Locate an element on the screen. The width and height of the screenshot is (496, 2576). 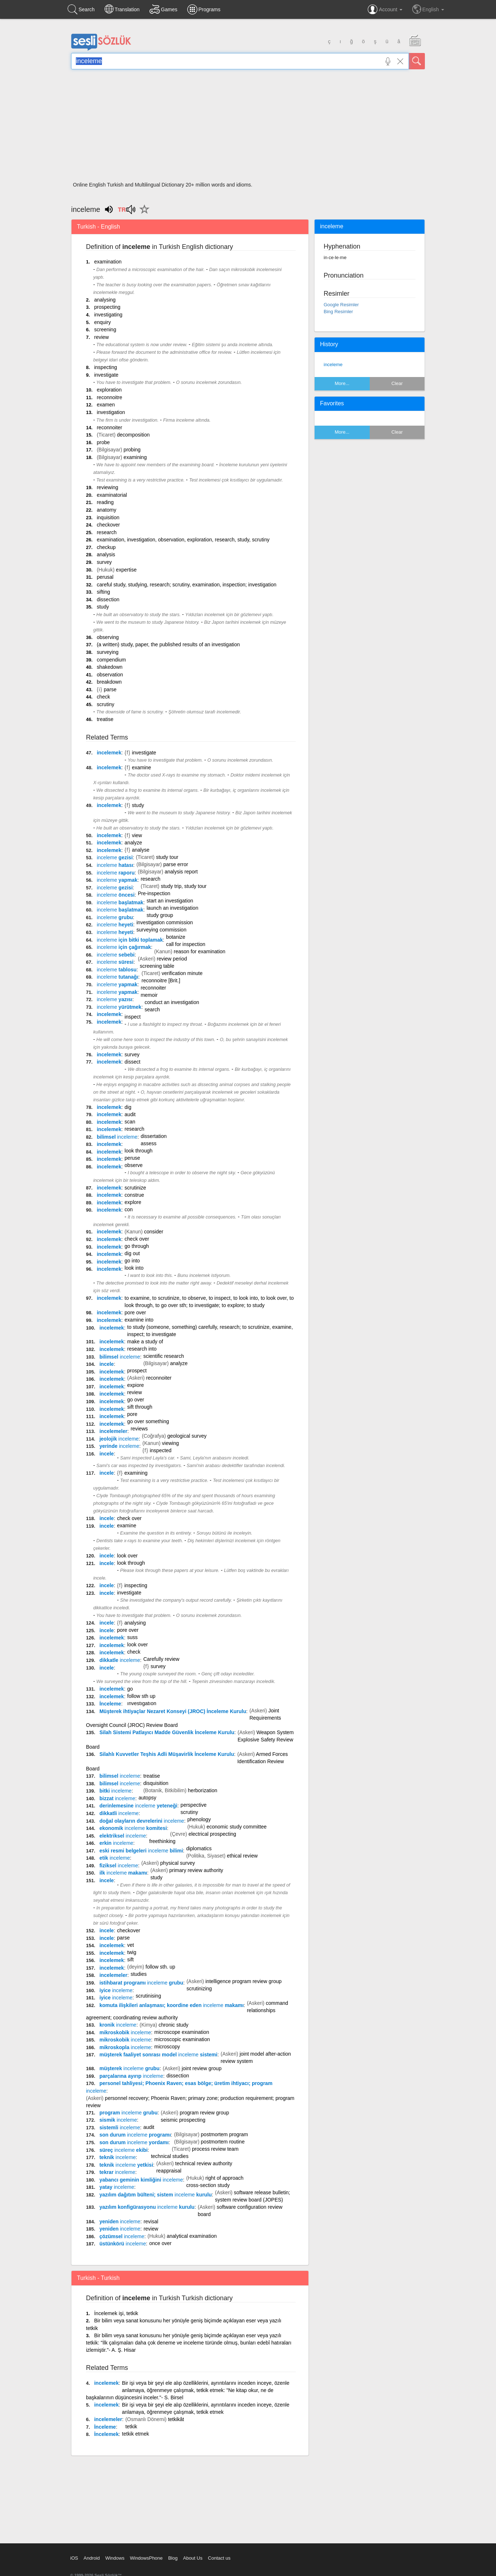
joint review group is located at coordinates (202, 2068).